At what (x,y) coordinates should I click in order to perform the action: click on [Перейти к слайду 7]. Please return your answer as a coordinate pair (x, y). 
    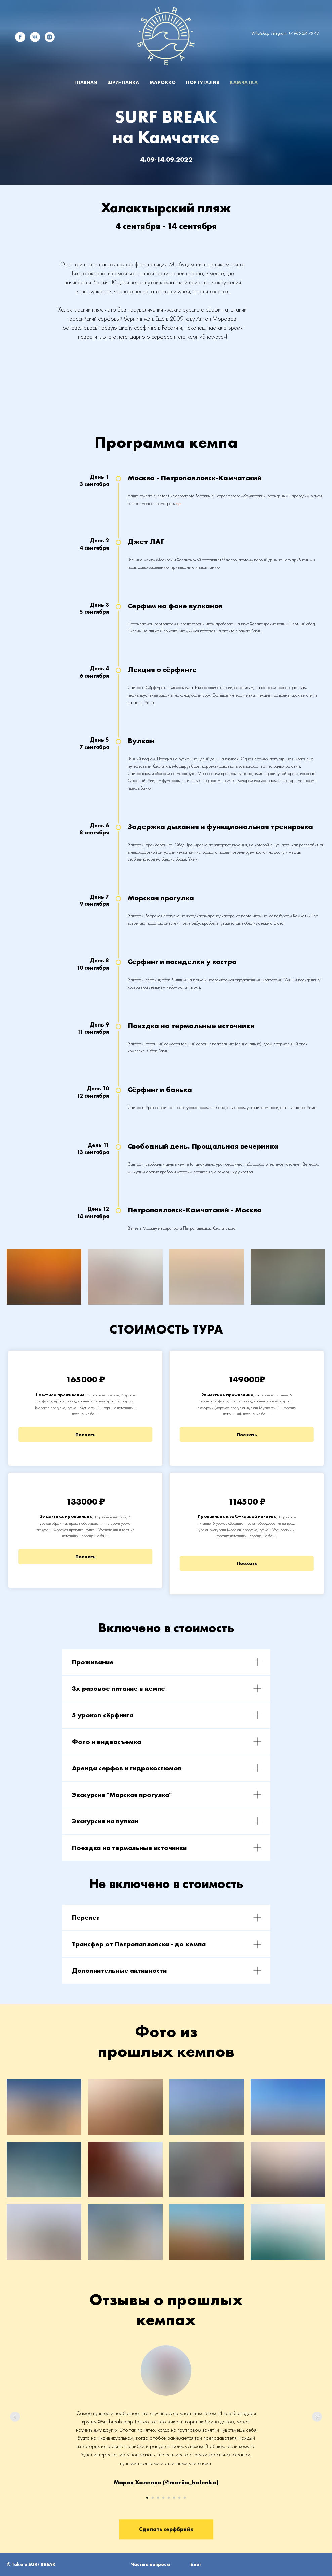
    Looking at the image, I should click on (179, 2498).